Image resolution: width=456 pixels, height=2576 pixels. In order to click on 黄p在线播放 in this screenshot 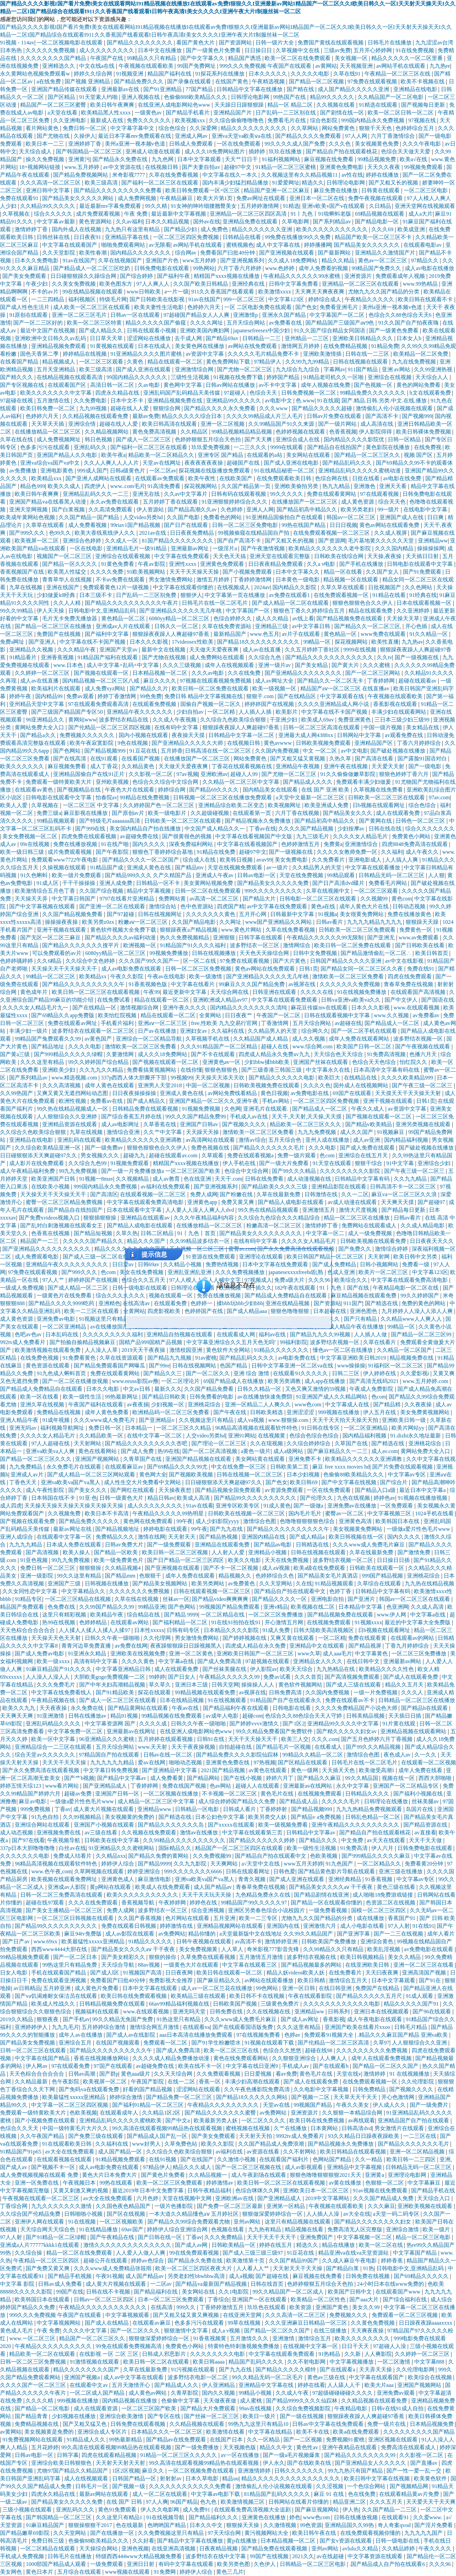, I will do `click(242, 2541)`.